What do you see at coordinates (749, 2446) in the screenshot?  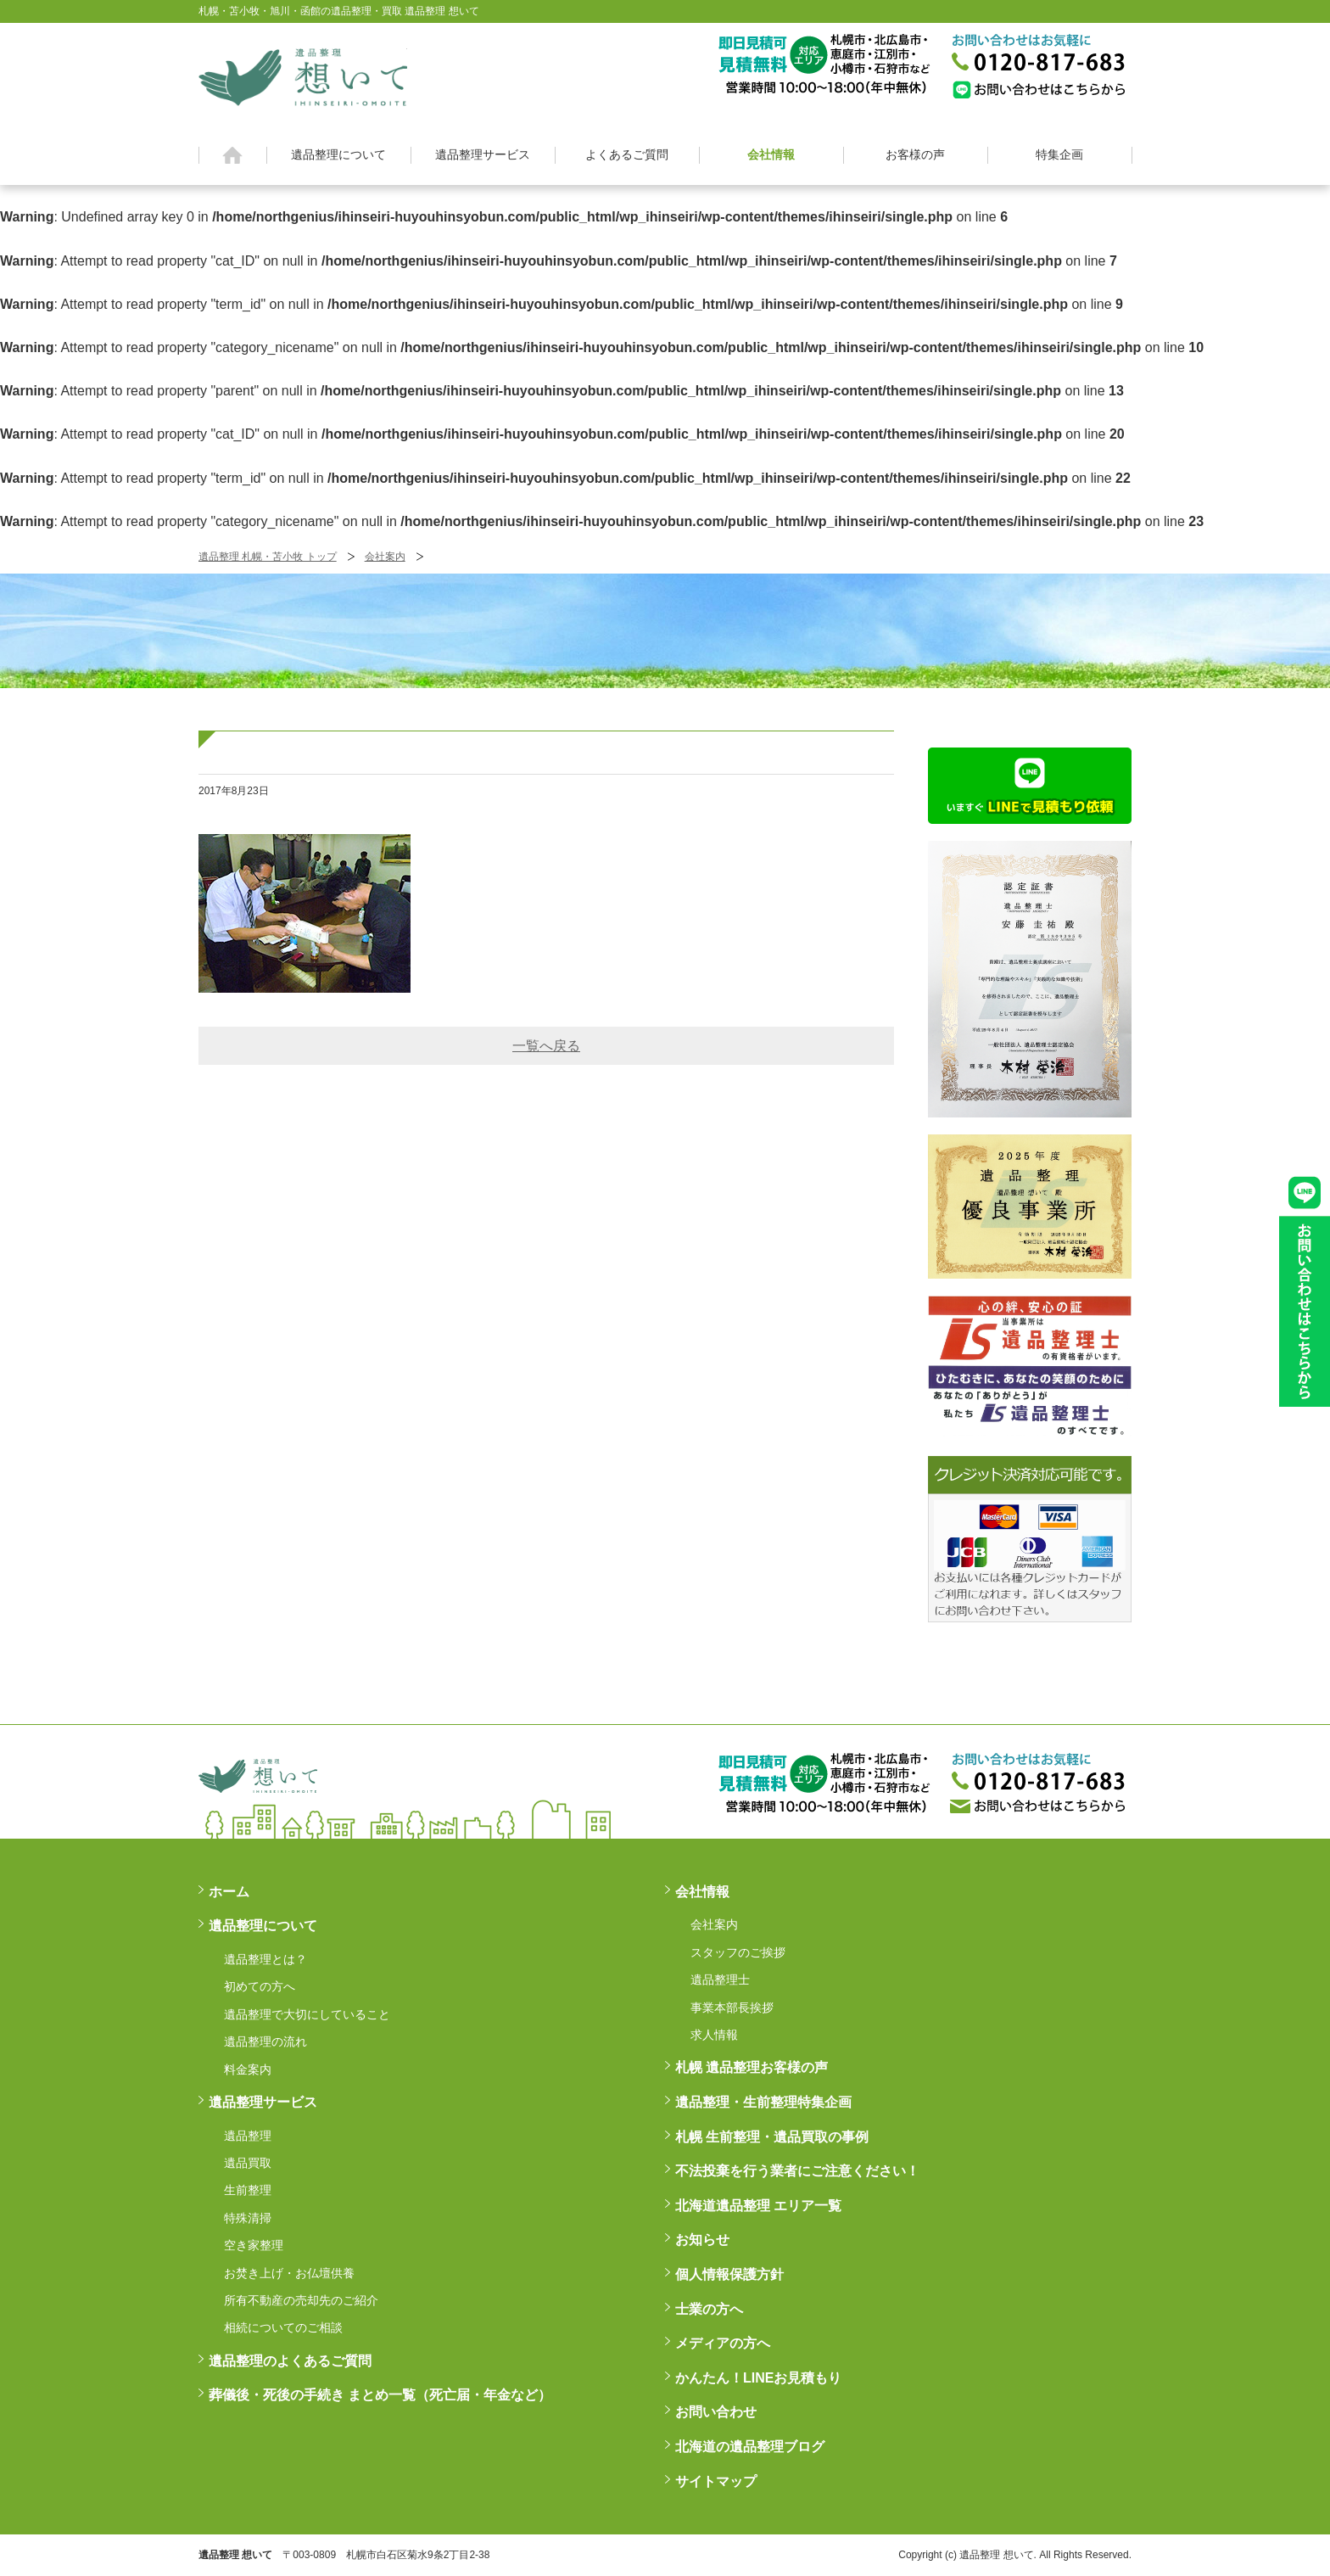 I see `北海道の遺品整理ブログ` at bounding box center [749, 2446].